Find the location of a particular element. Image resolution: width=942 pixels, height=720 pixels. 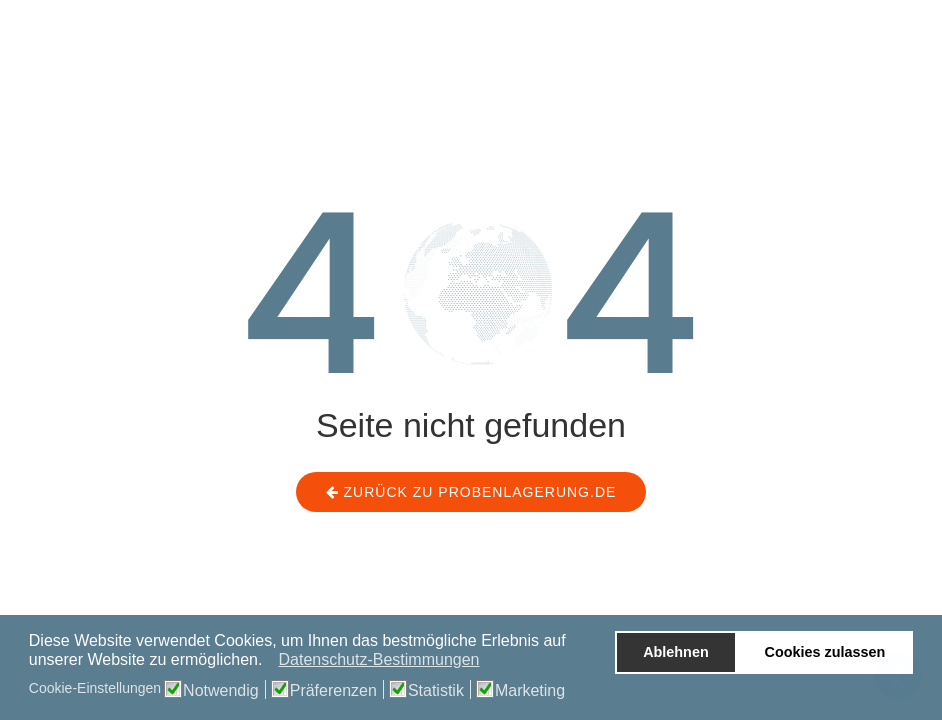

Zurück zu probenlagerung.de is located at coordinates (471, 492).